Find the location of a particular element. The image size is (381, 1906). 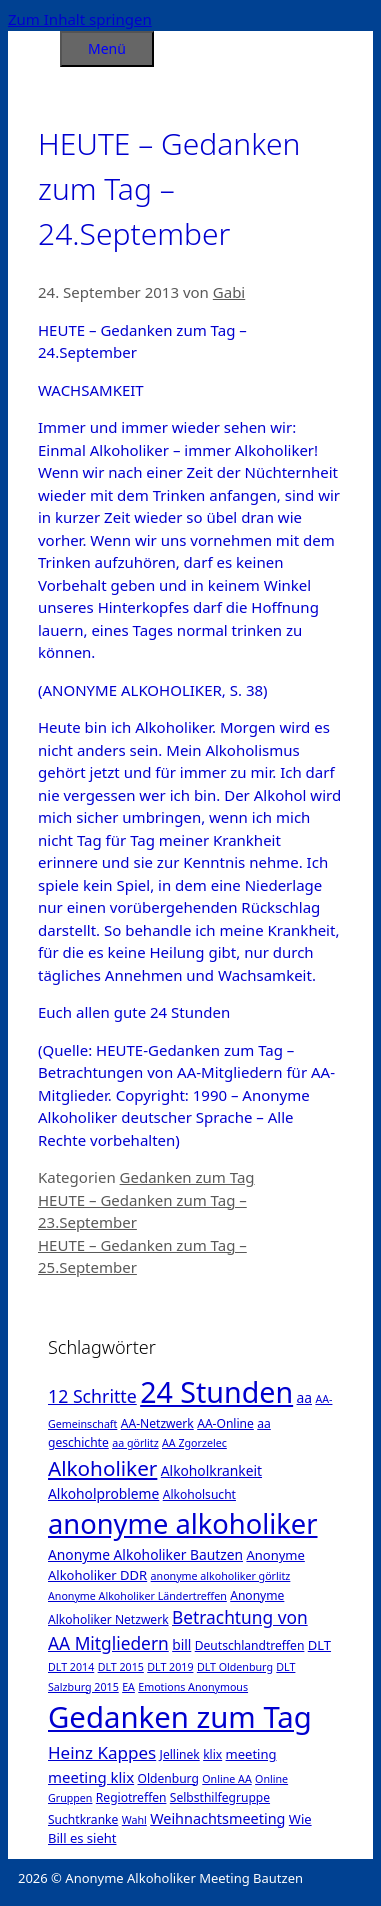

DLT 2019 [DLT 2019 (1 Eintrag)] is located at coordinates (170, 1667).